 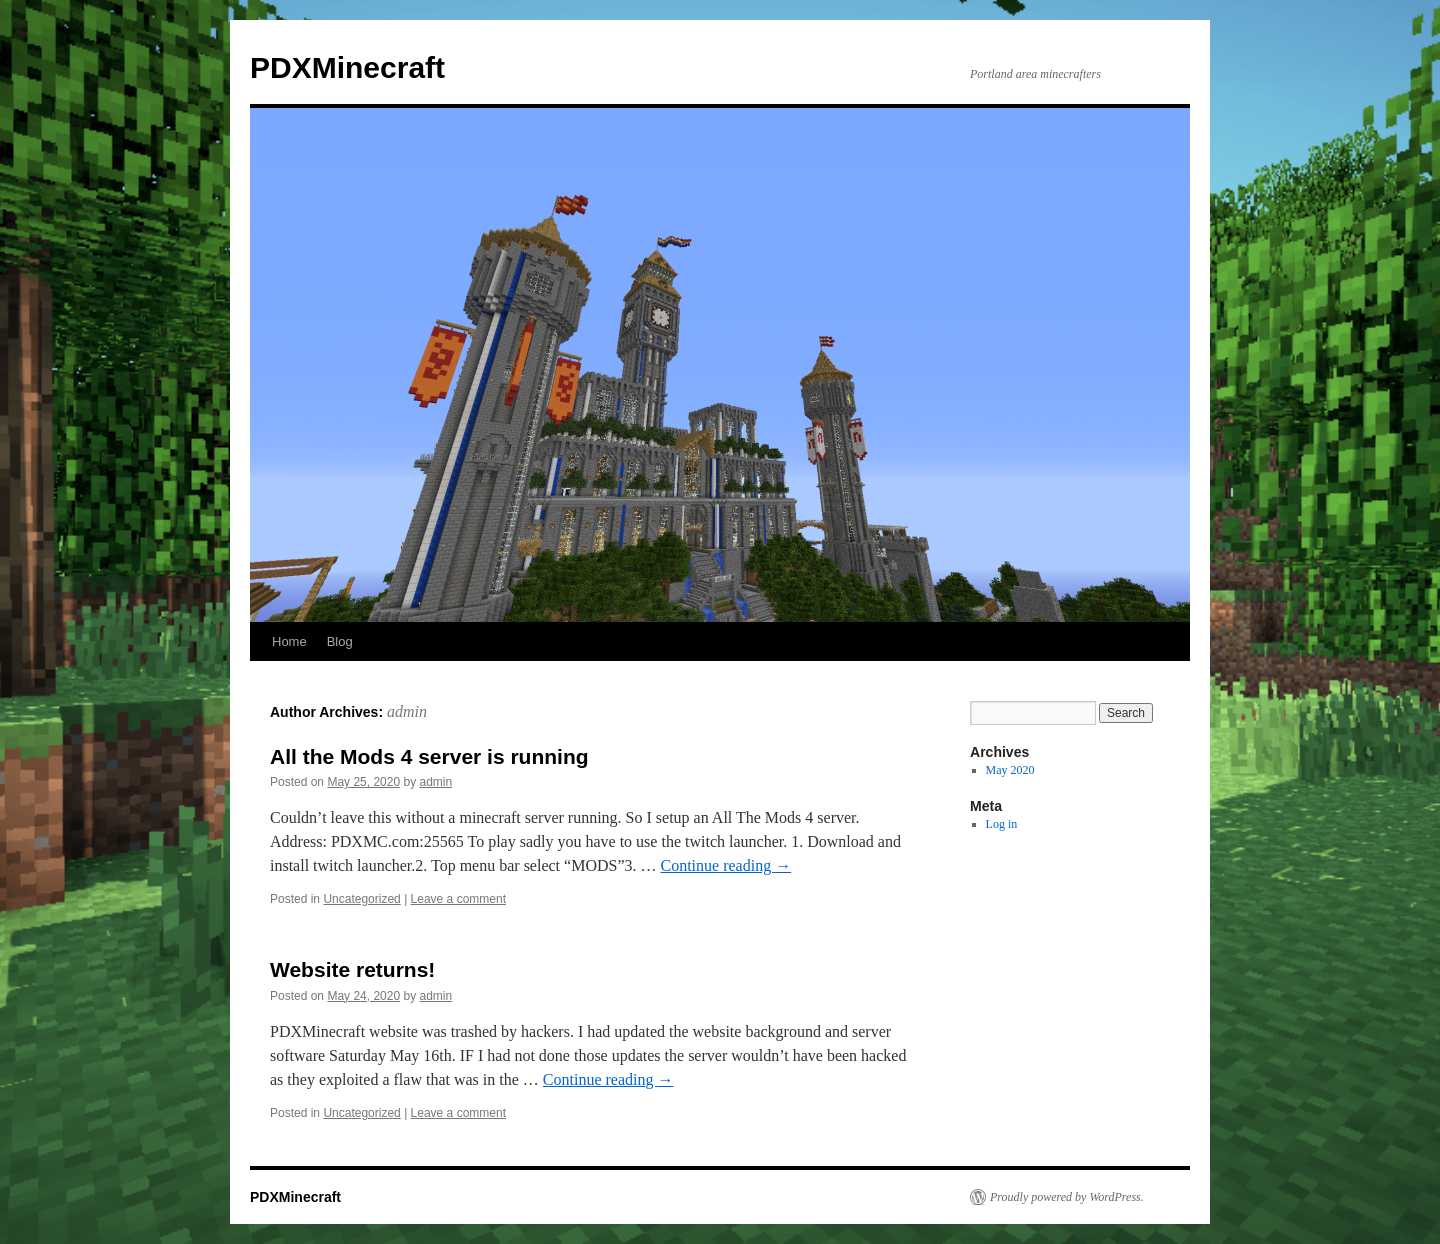 I want to click on admin, so click(x=407, y=711).